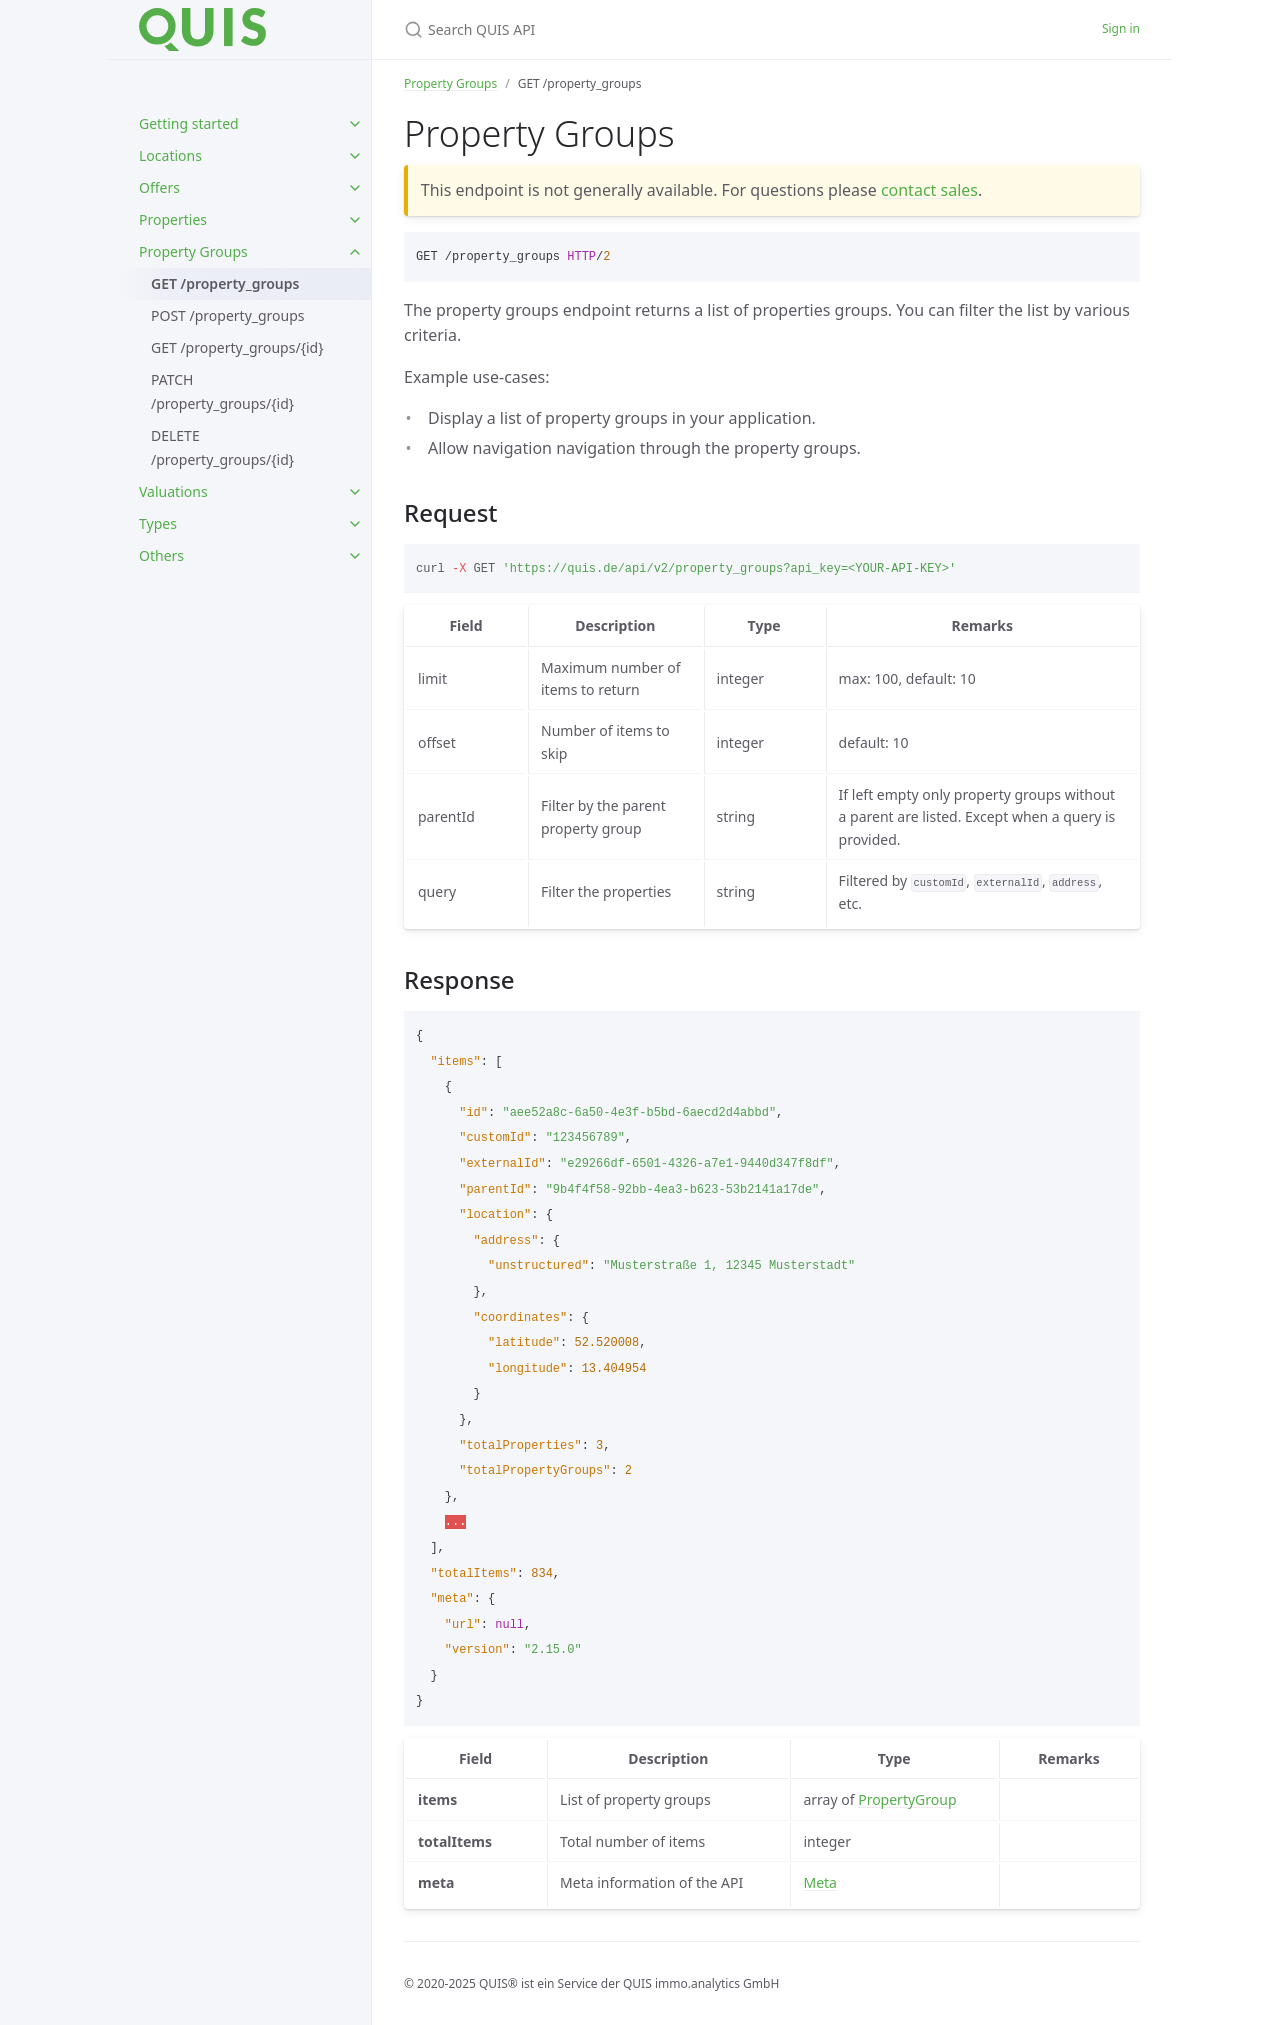 The width and height of the screenshot is (1280, 2025). Describe the element at coordinates (228, 315) in the screenshot. I see `POST /property_groups` at that location.